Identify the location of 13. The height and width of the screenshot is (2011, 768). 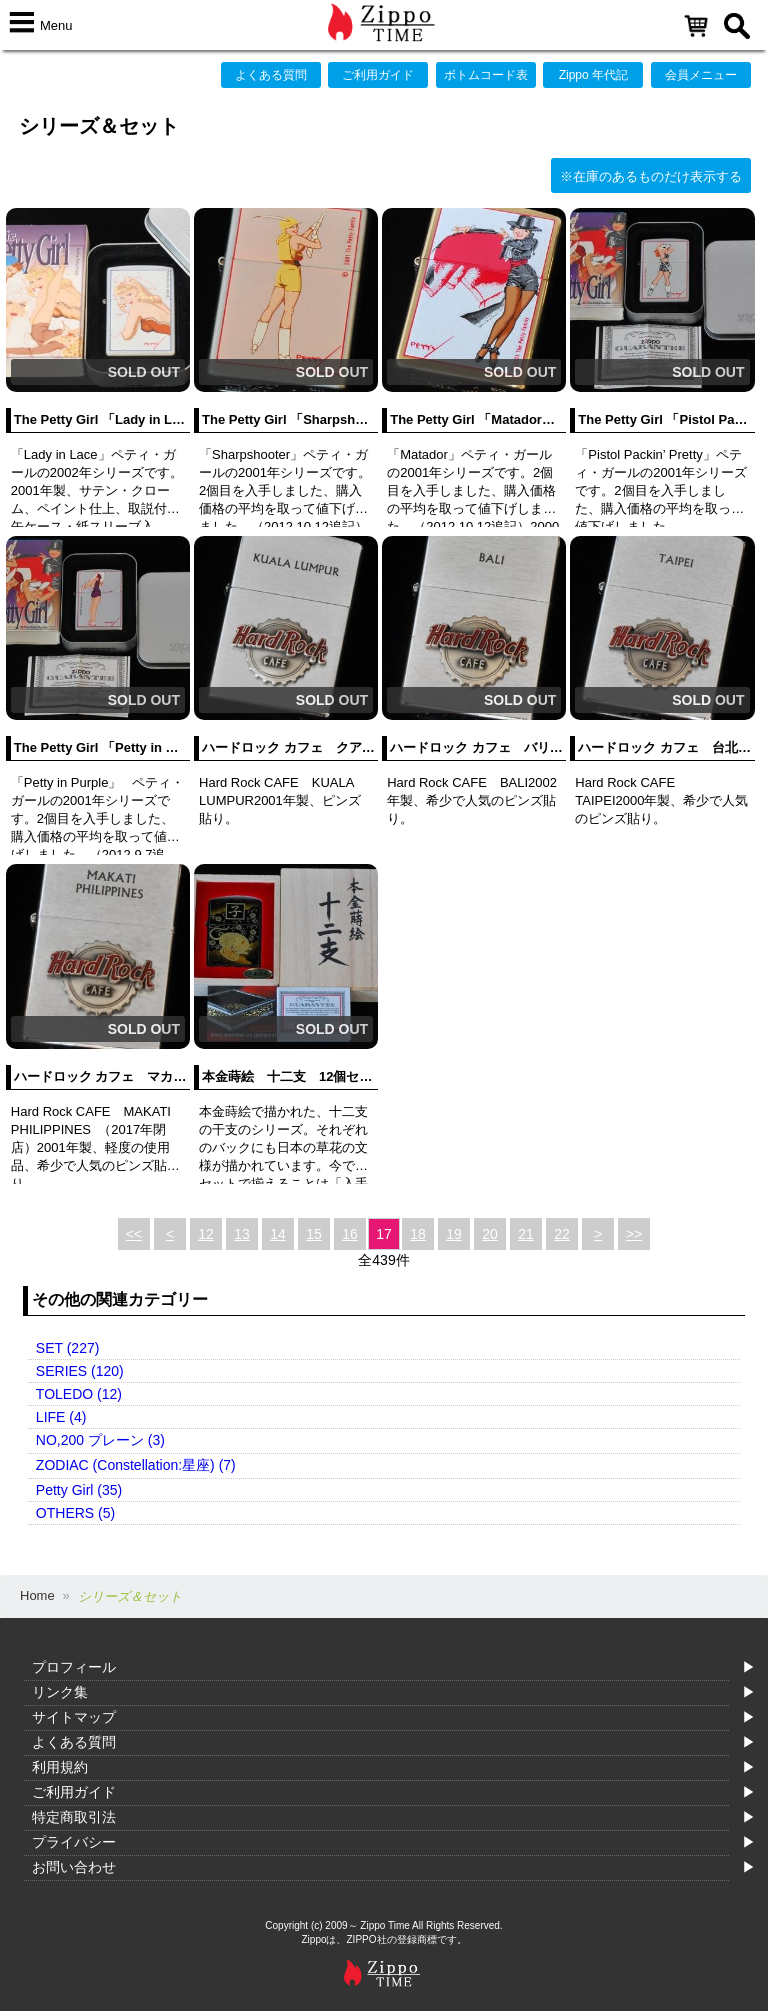
(242, 1234).